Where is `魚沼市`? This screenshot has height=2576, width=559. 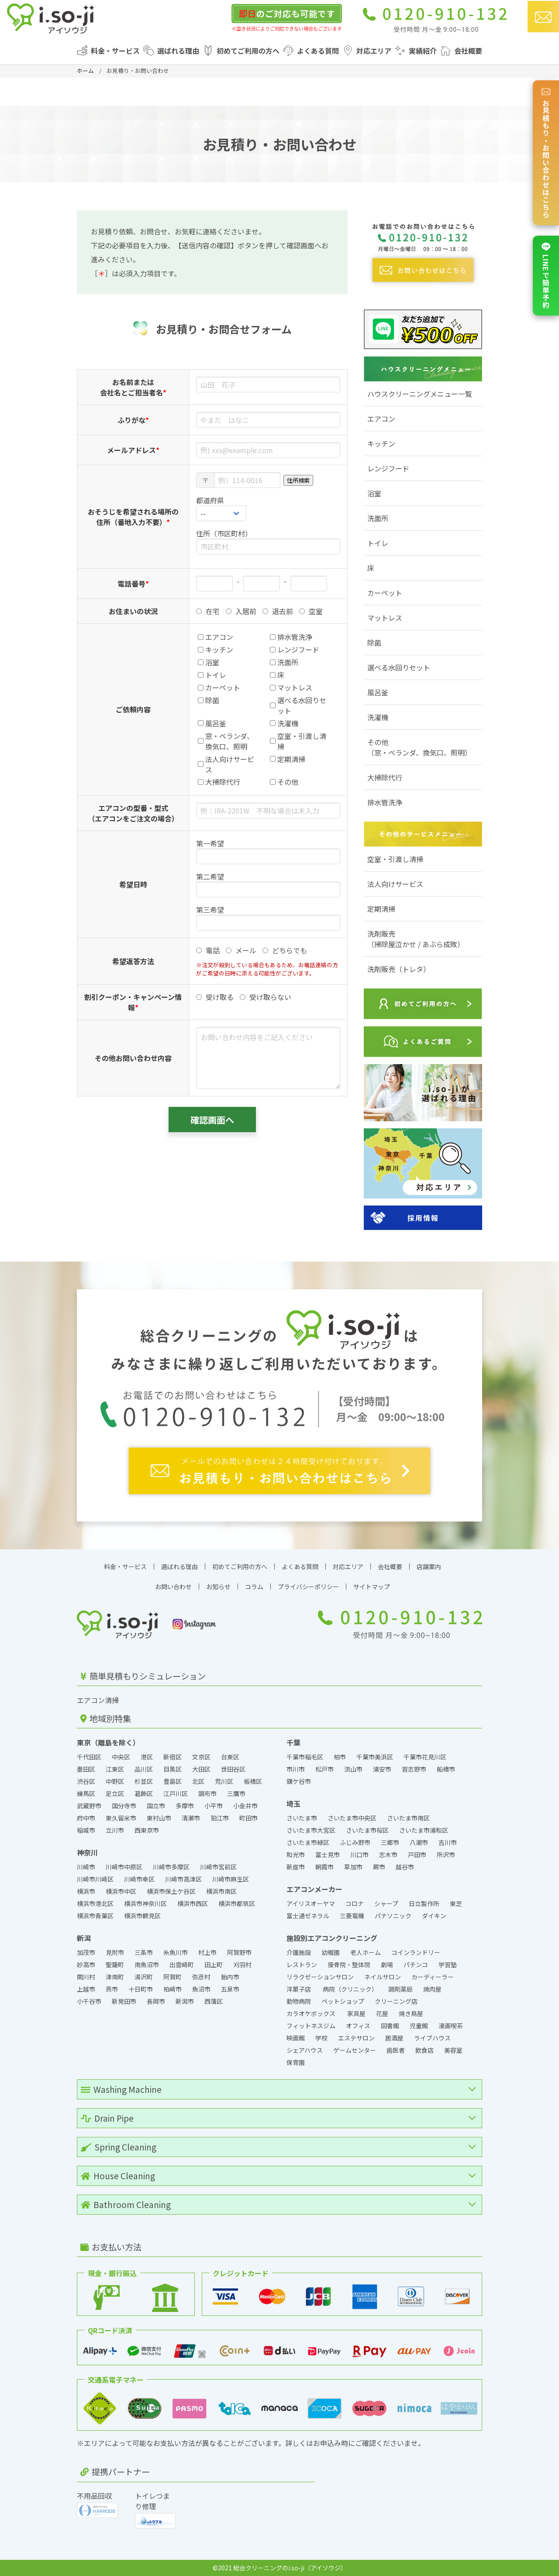
魚沼市 is located at coordinates (201, 1989).